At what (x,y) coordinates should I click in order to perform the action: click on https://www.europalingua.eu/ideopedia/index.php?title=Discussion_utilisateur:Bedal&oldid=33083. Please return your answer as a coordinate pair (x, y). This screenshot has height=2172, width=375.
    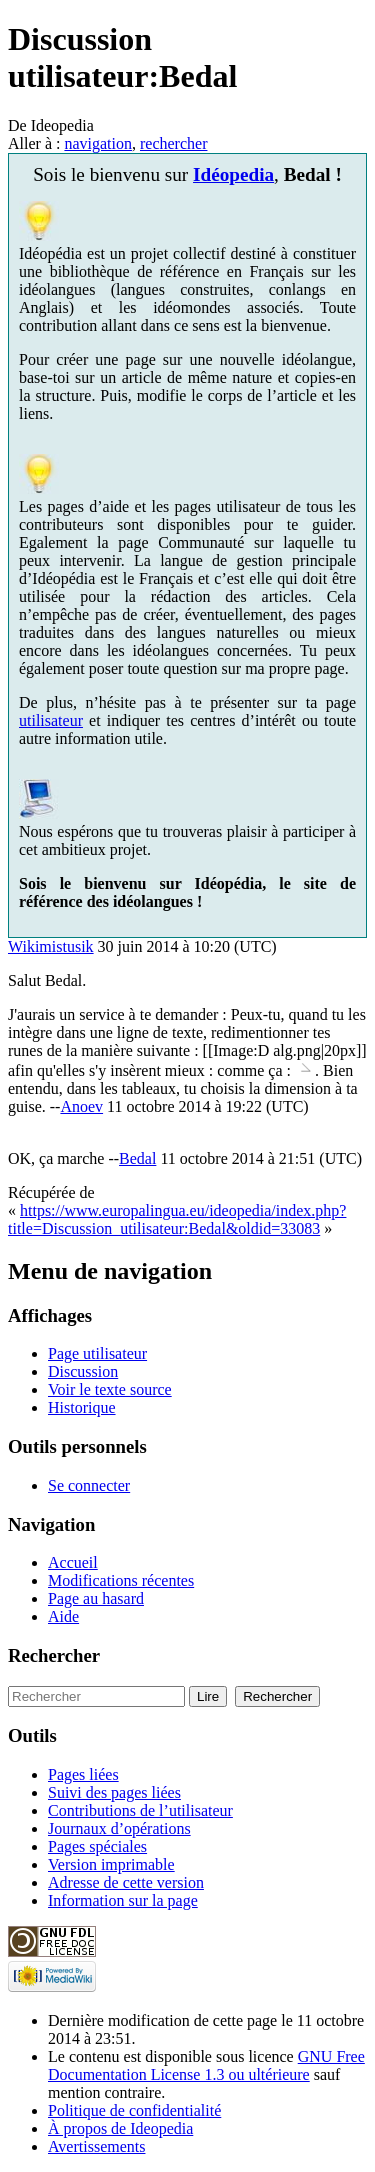
    Looking at the image, I should click on (177, 1219).